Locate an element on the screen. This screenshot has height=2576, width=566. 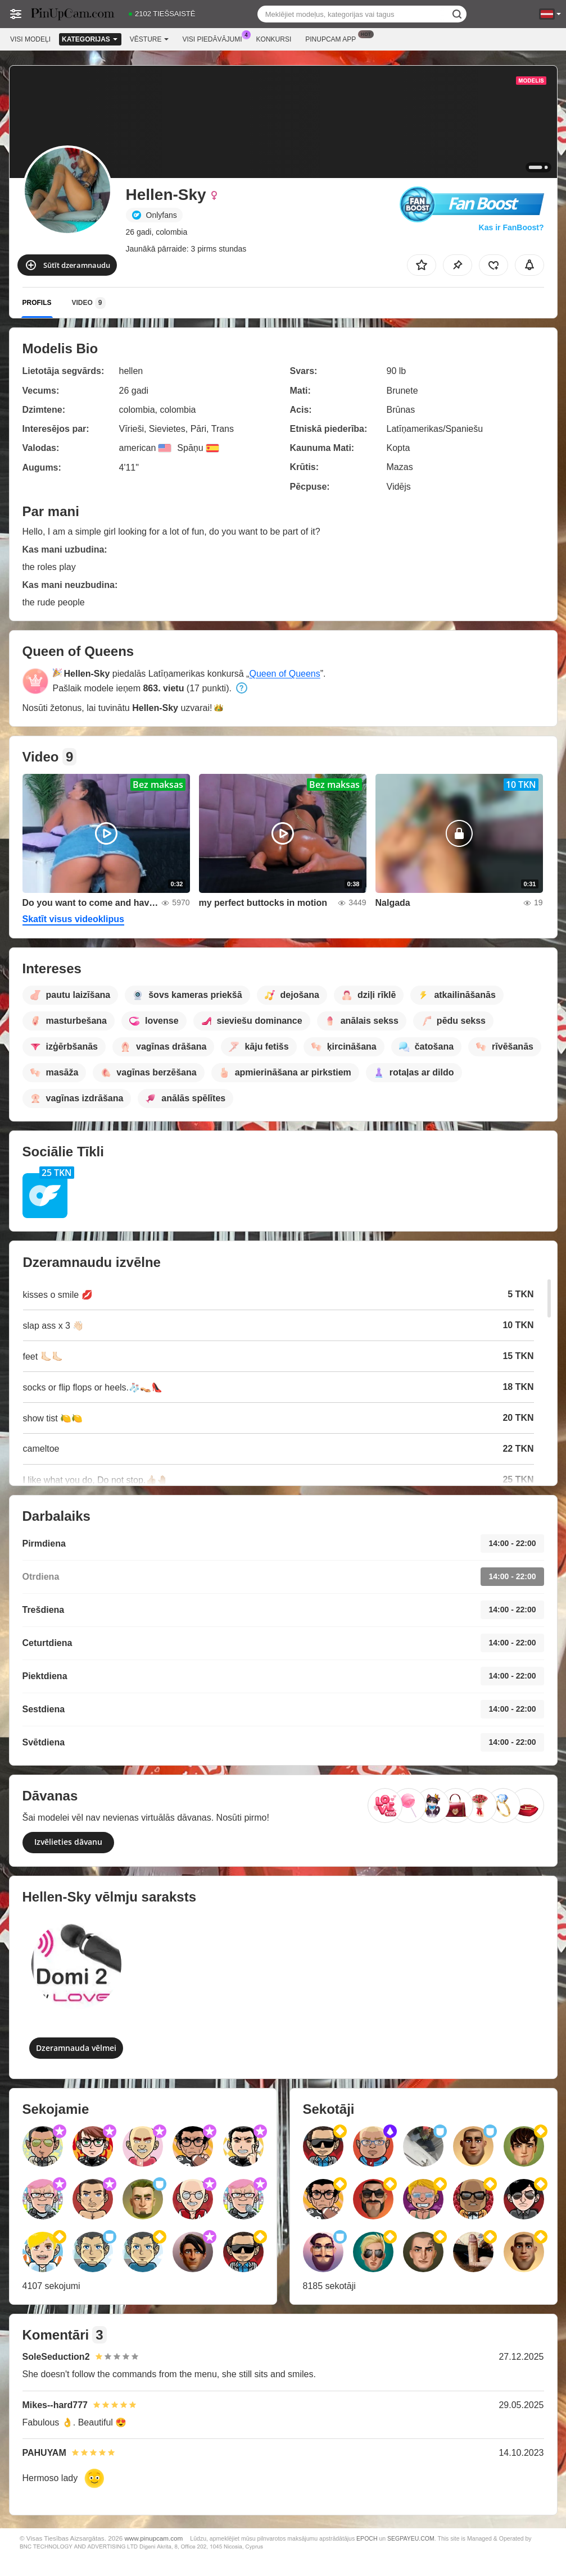
www.pinupcam.com is located at coordinates (153, 2538).